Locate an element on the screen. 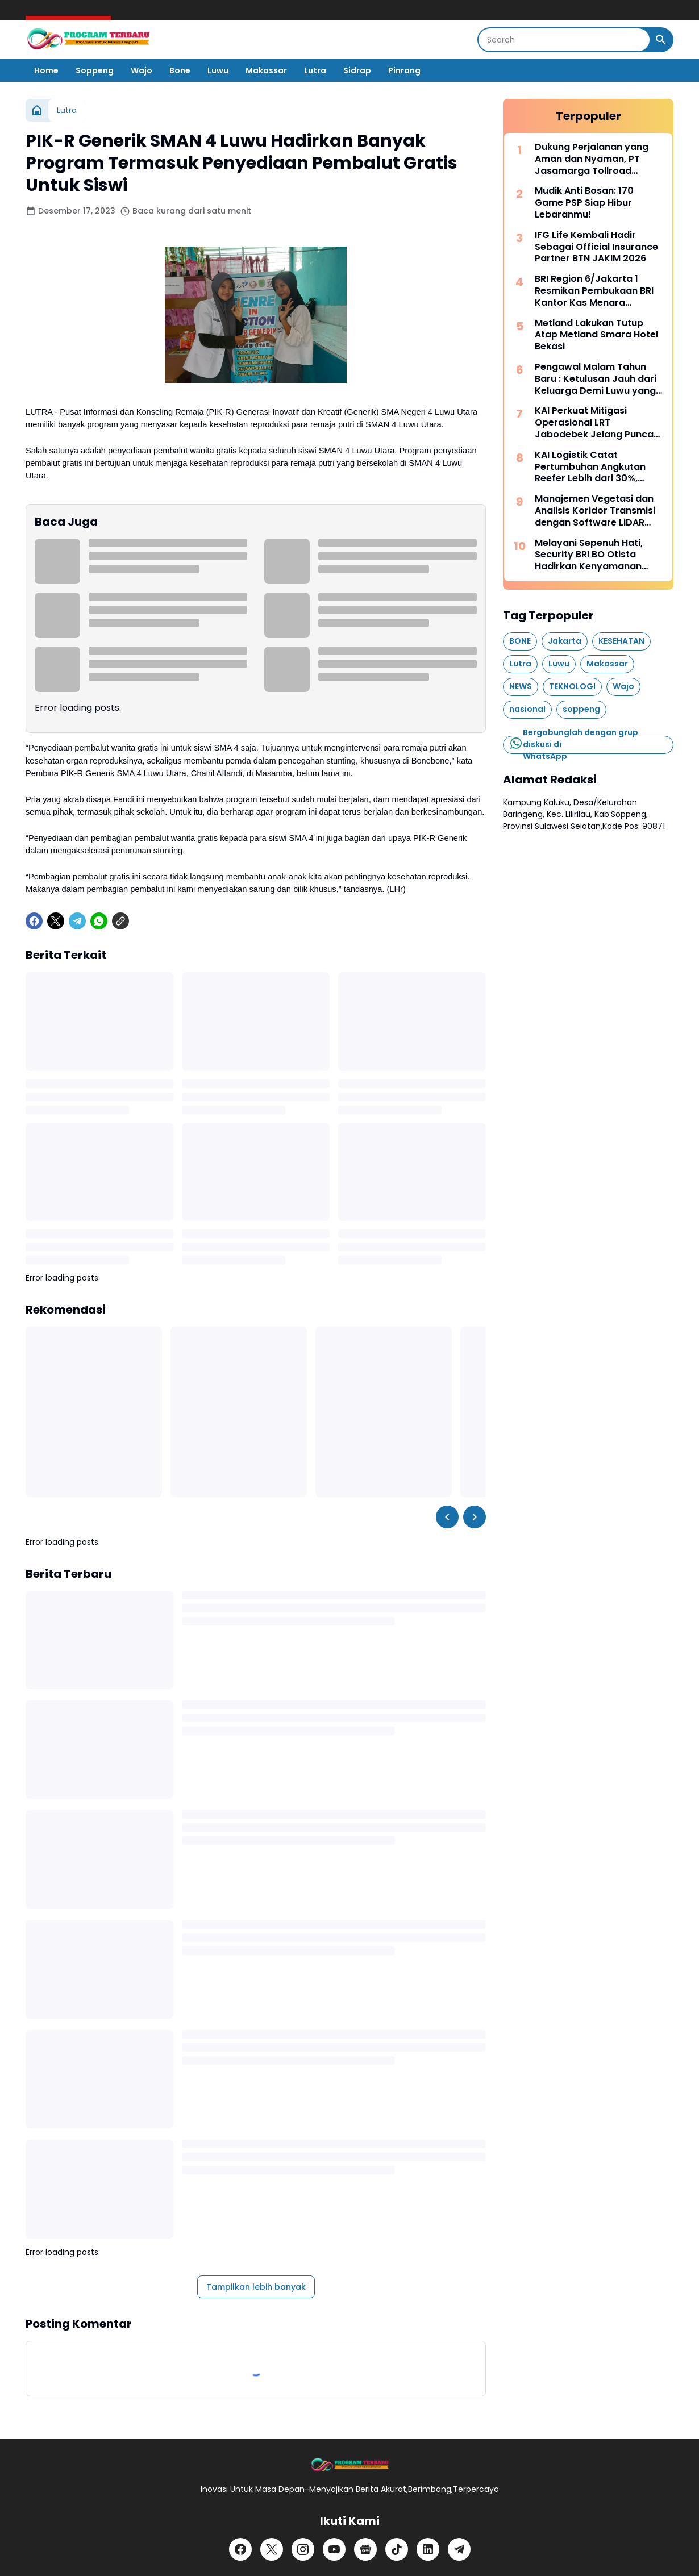  [Logo] is located at coordinates (349, 2465).